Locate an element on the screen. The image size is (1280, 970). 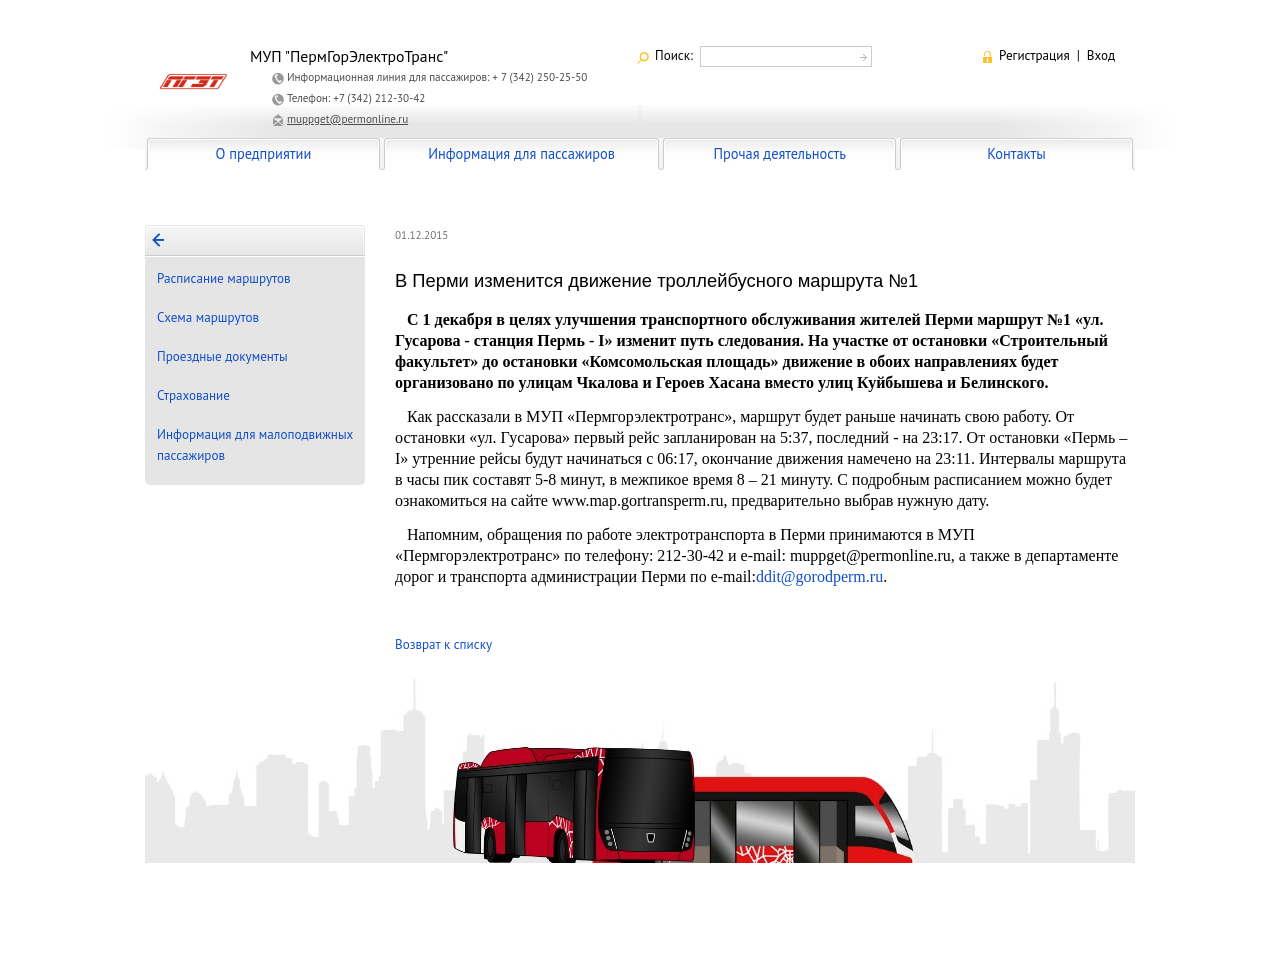
Расписание маршрутов is located at coordinates (224, 278).